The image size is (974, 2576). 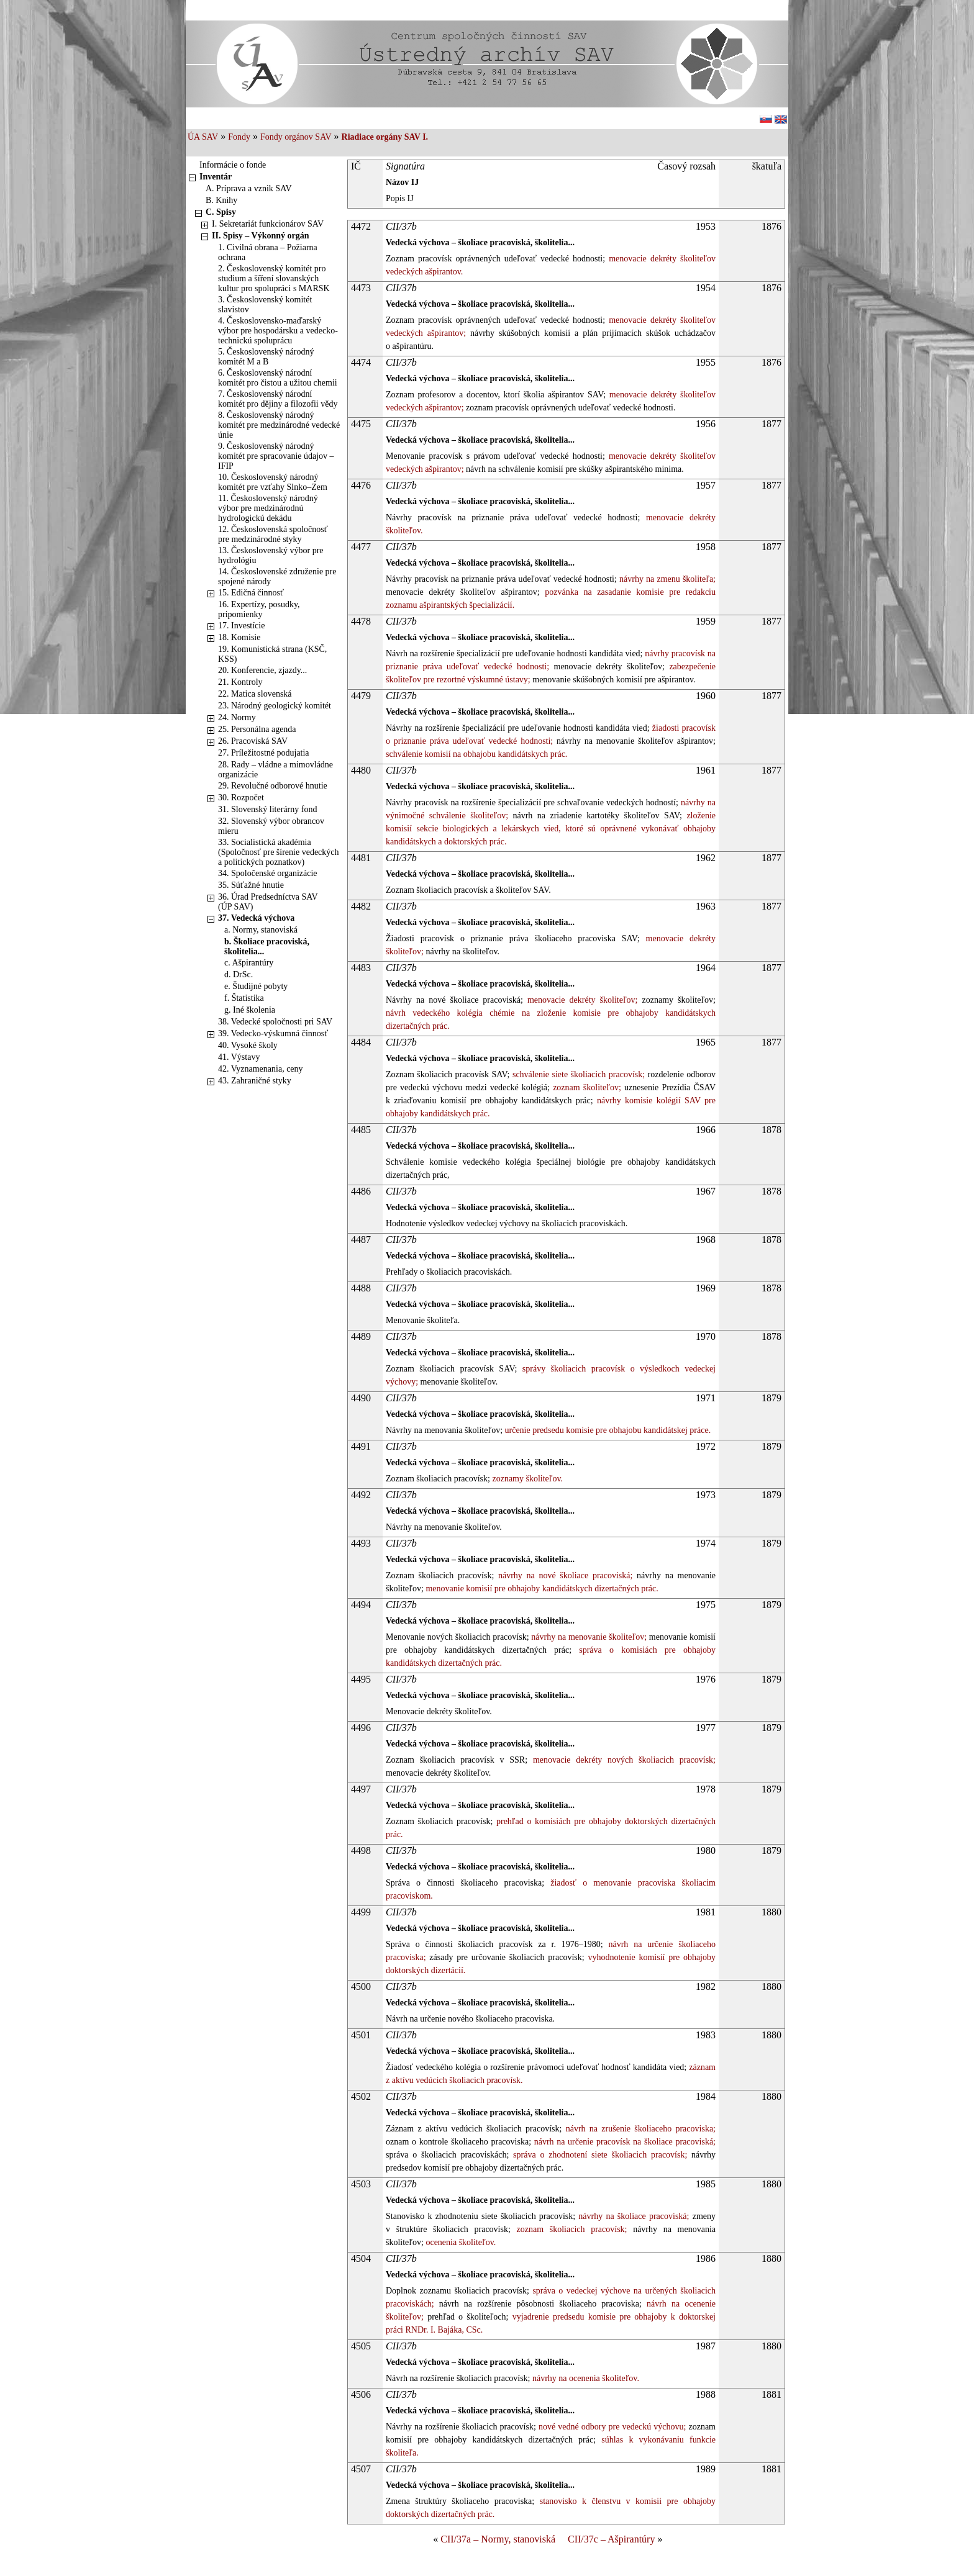 I want to click on 5. Československý národný komitét M a B, so click(x=266, y=356).